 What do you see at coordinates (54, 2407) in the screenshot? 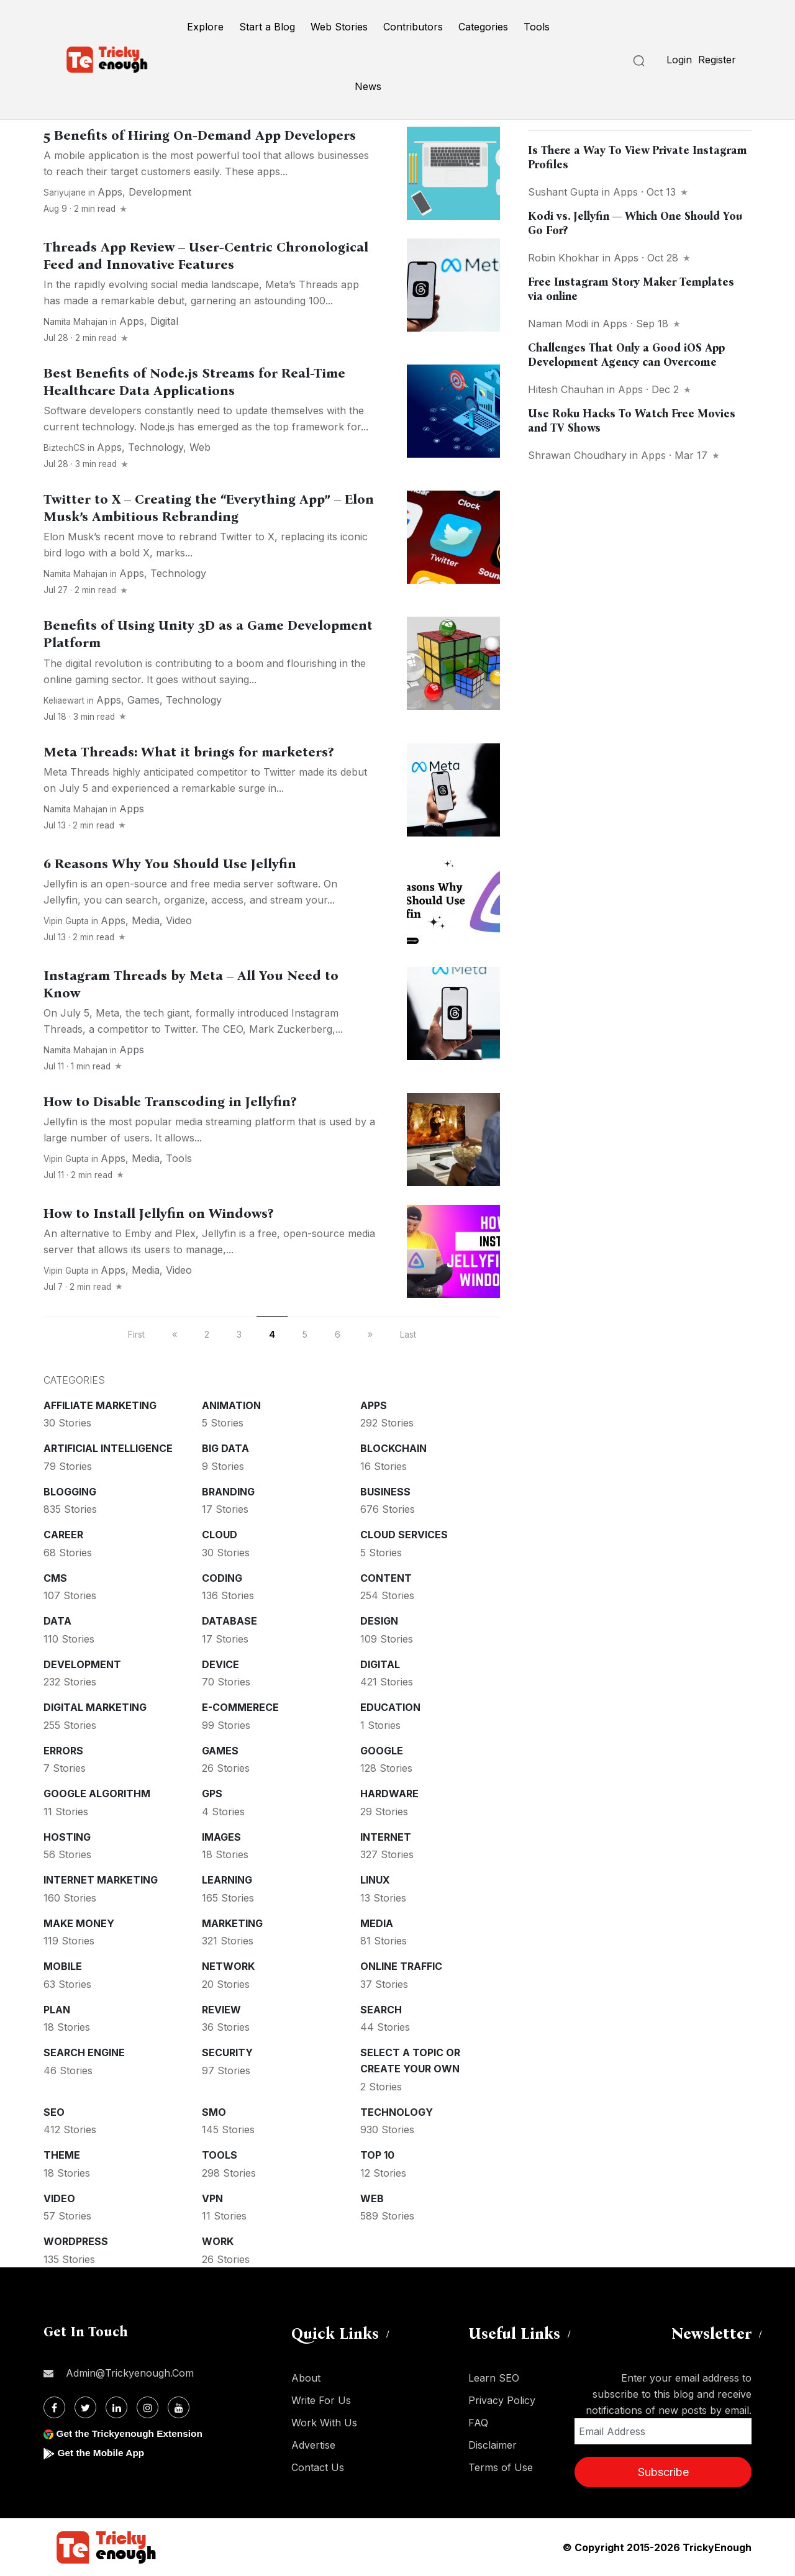
I see `[Facebook]` at bounding box center [54, 2407].